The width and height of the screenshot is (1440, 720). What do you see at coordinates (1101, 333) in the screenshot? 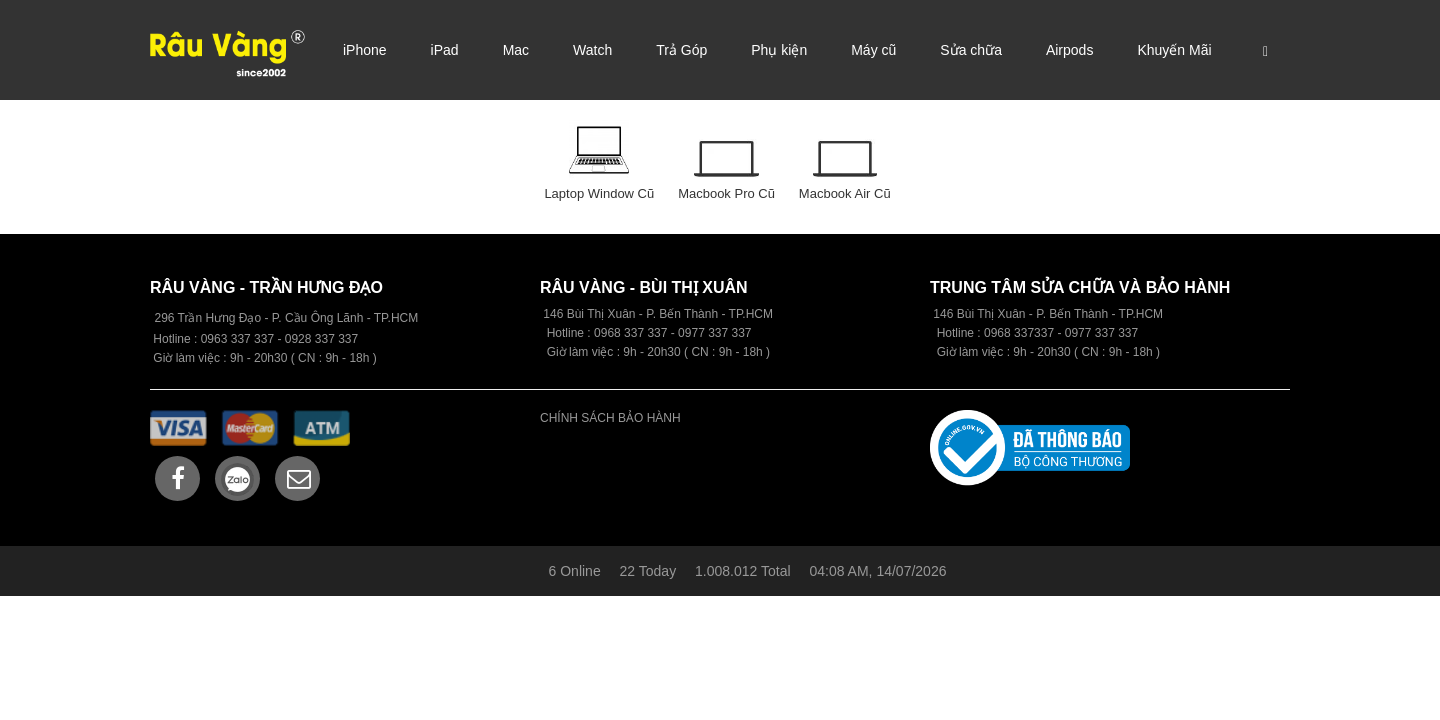
I see `0977 337 337` at bounding box center [1101, 333].